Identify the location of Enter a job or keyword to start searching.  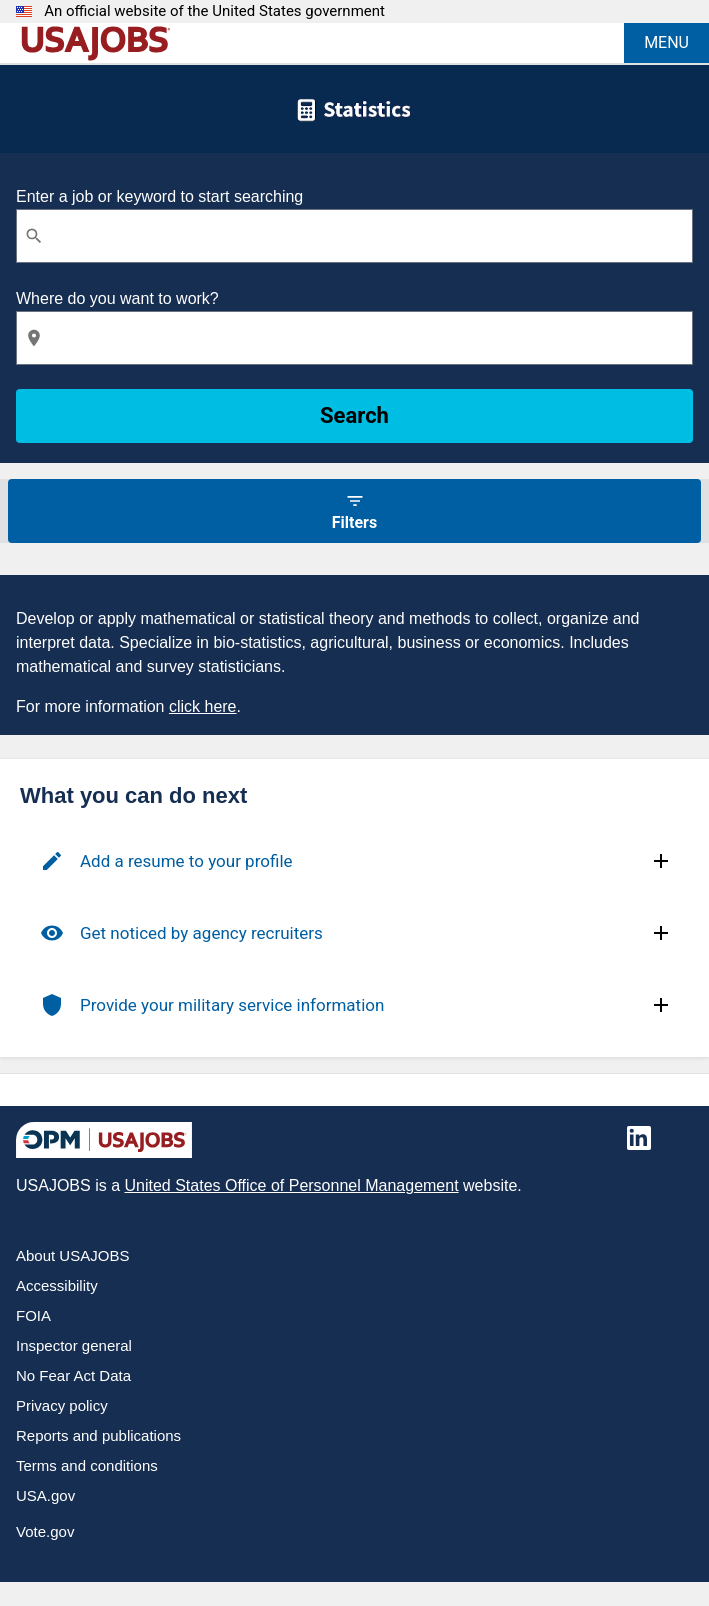
(159, 196).